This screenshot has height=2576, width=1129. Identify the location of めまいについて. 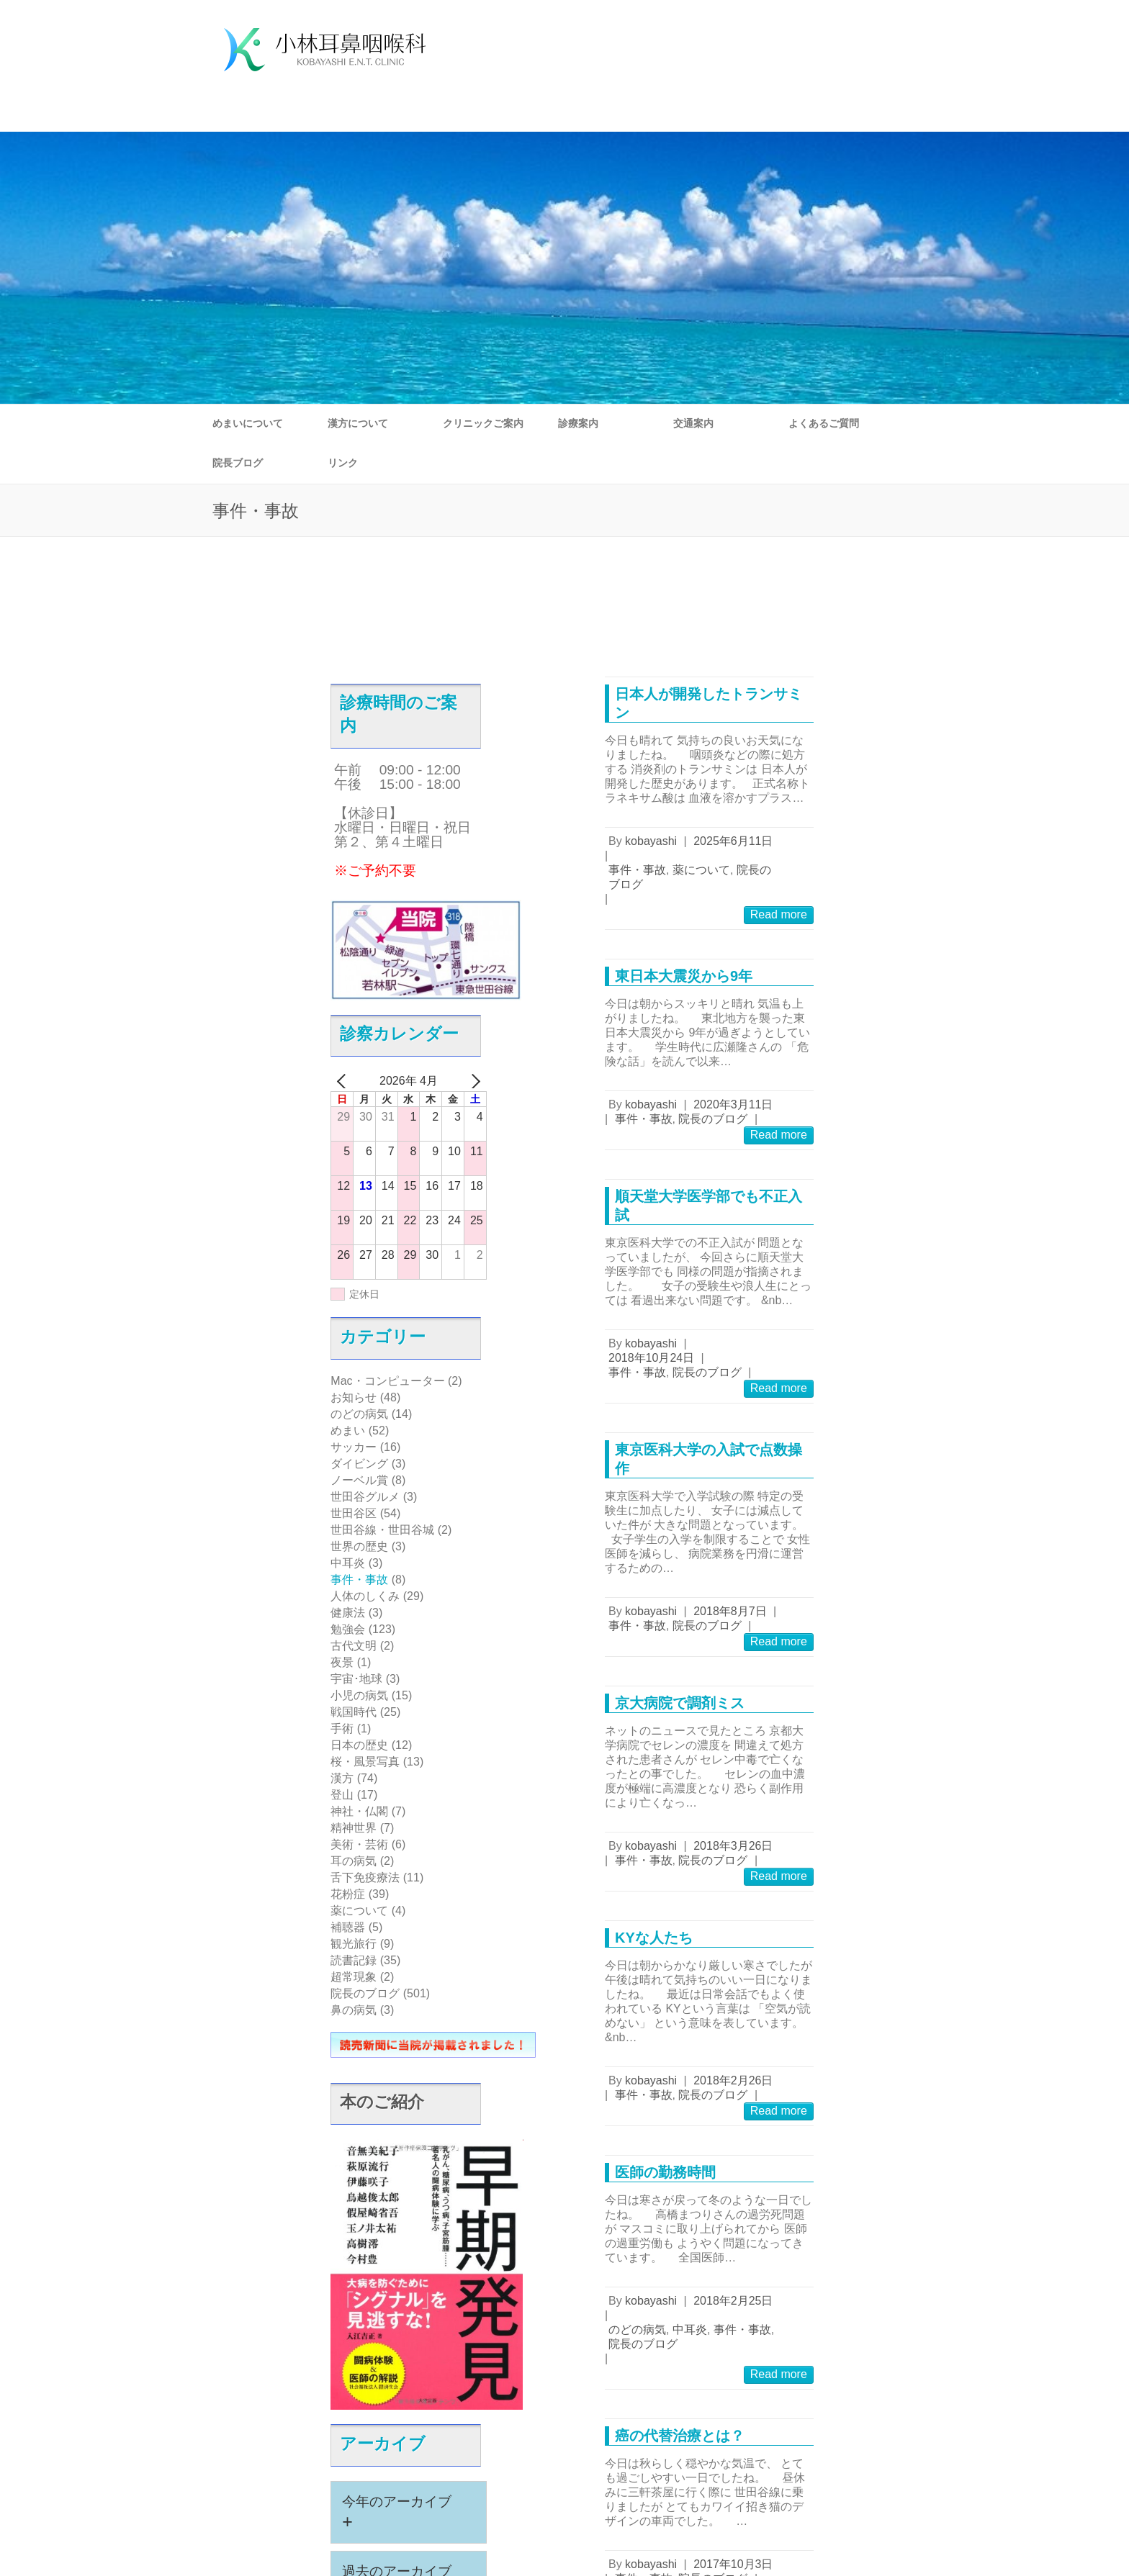
(247, 423).